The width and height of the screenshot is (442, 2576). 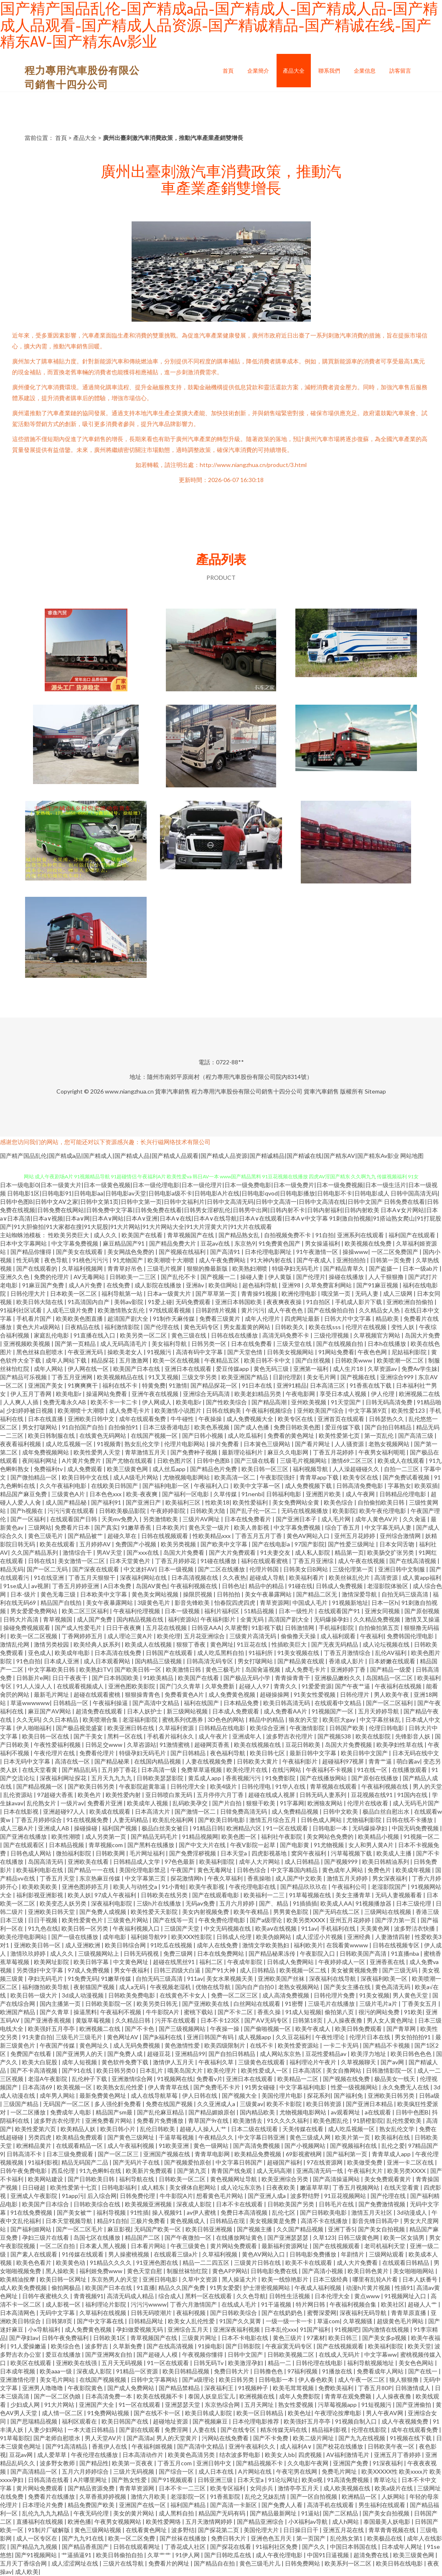 I want to click on 在线看黄色网址, so click(x=147, y=2529).